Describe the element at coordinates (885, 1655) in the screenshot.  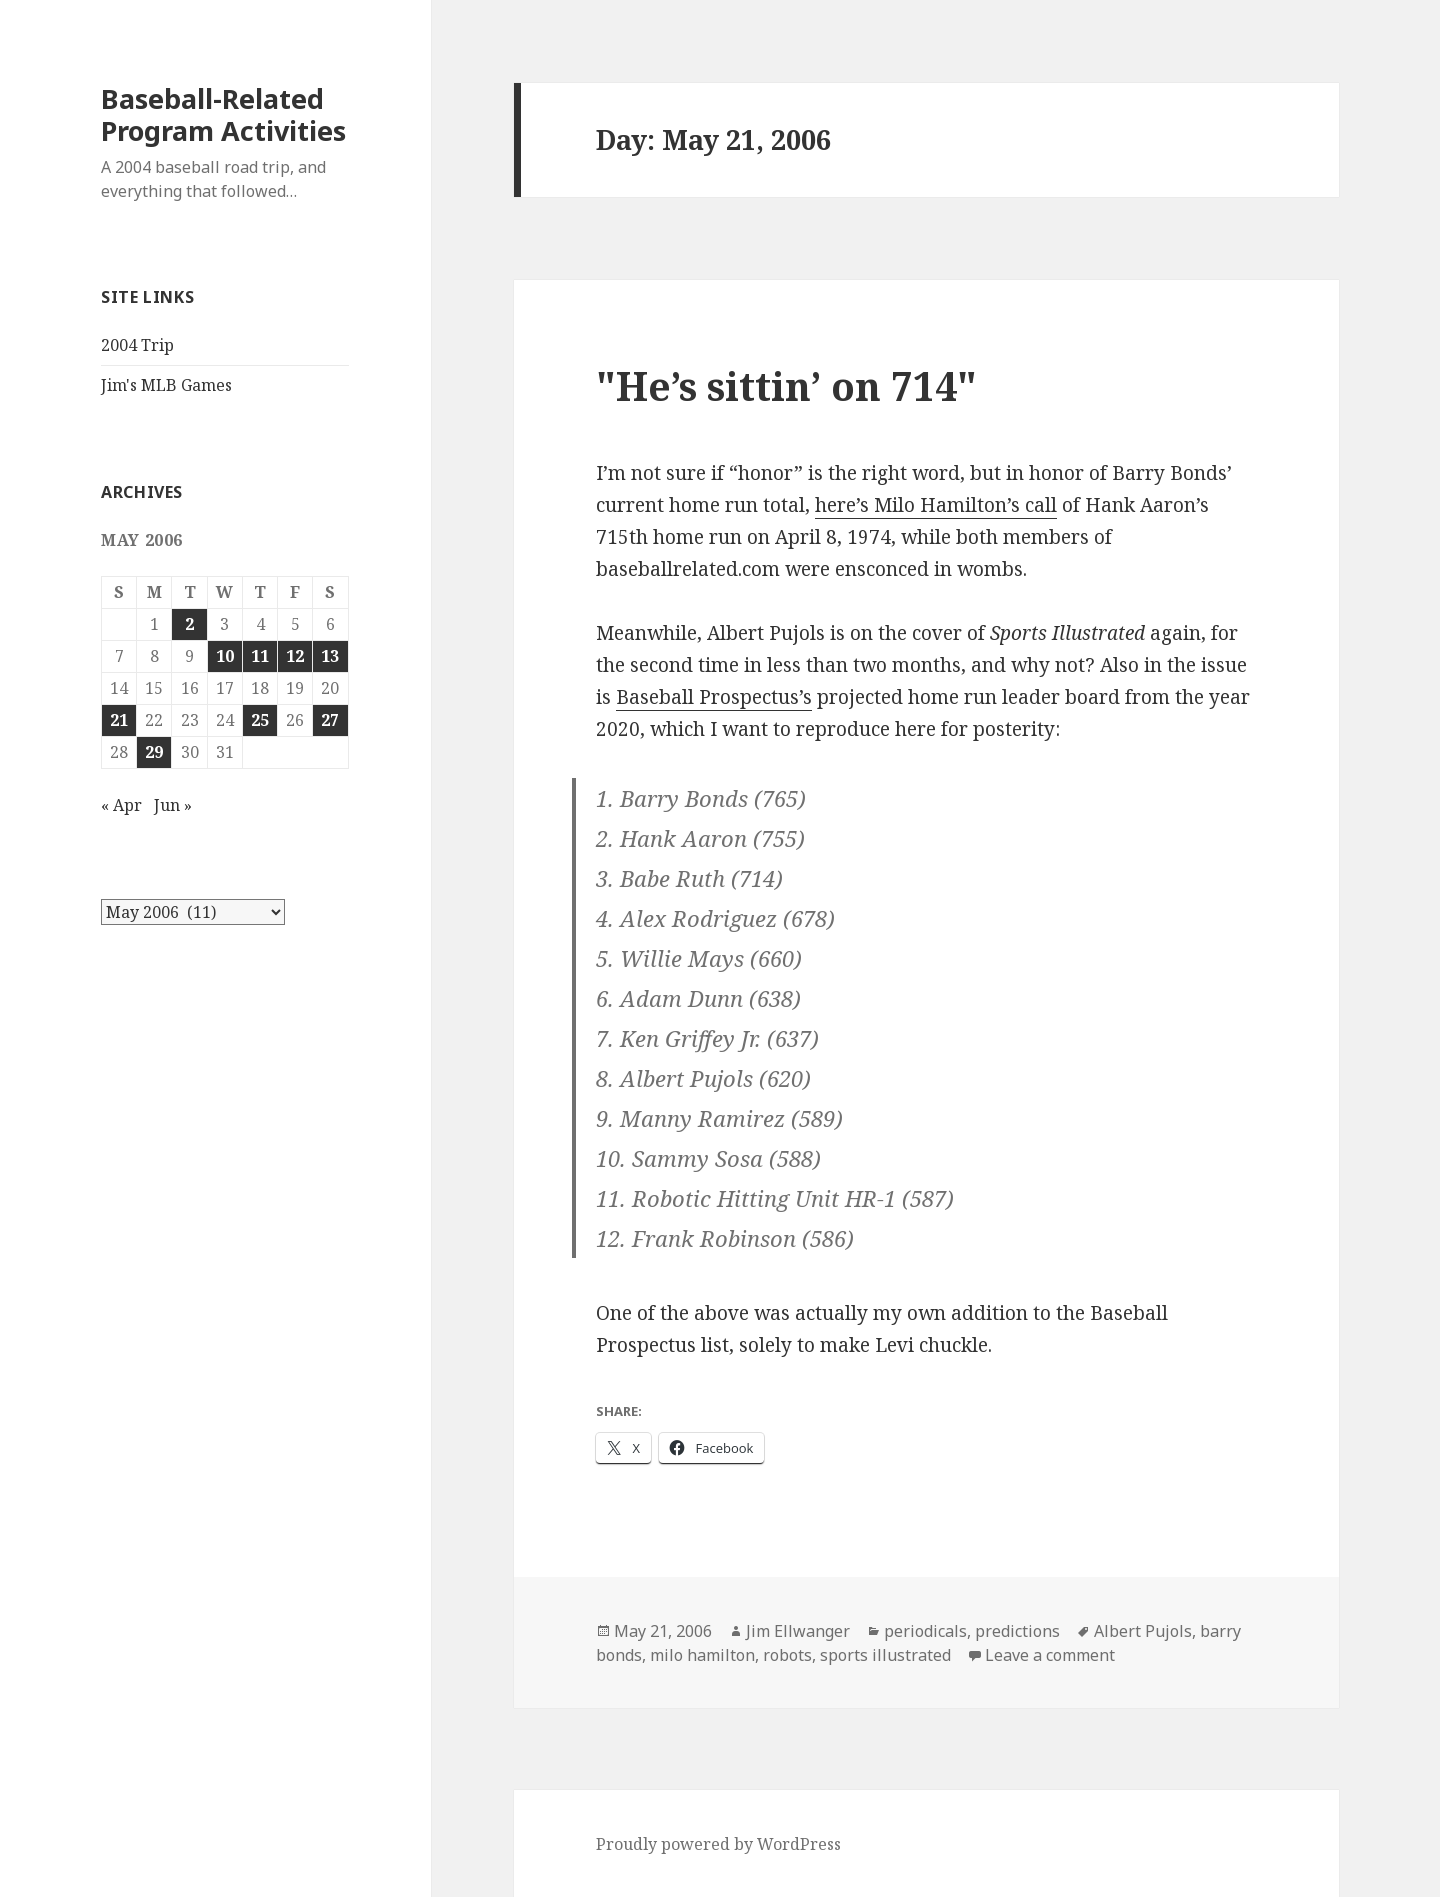
I see `sports illustrated` at that location.